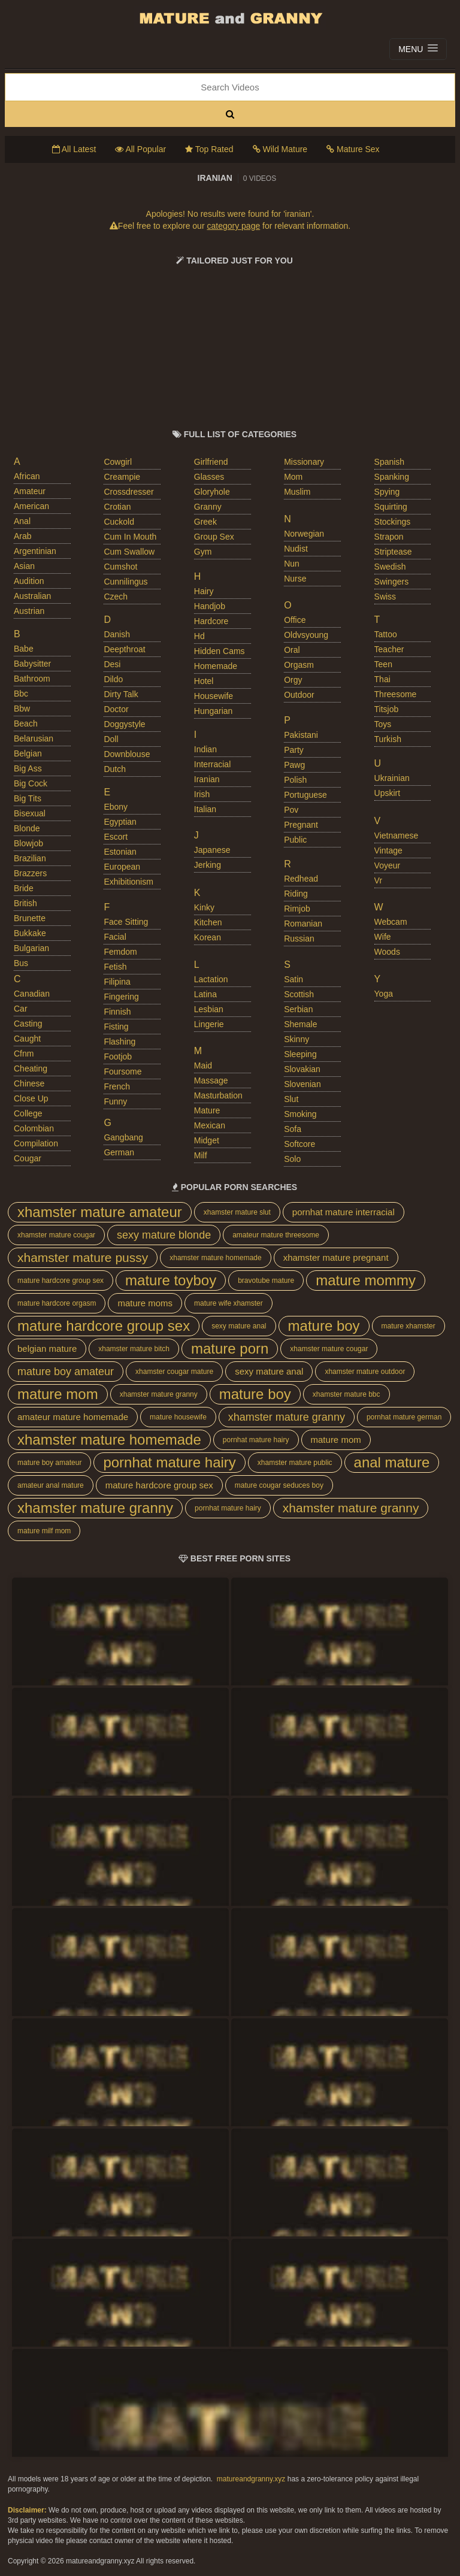 The image size is (460, 2576). Describe the element at coordinates (291, 810) in the screenshot. I see `pov` at that location.